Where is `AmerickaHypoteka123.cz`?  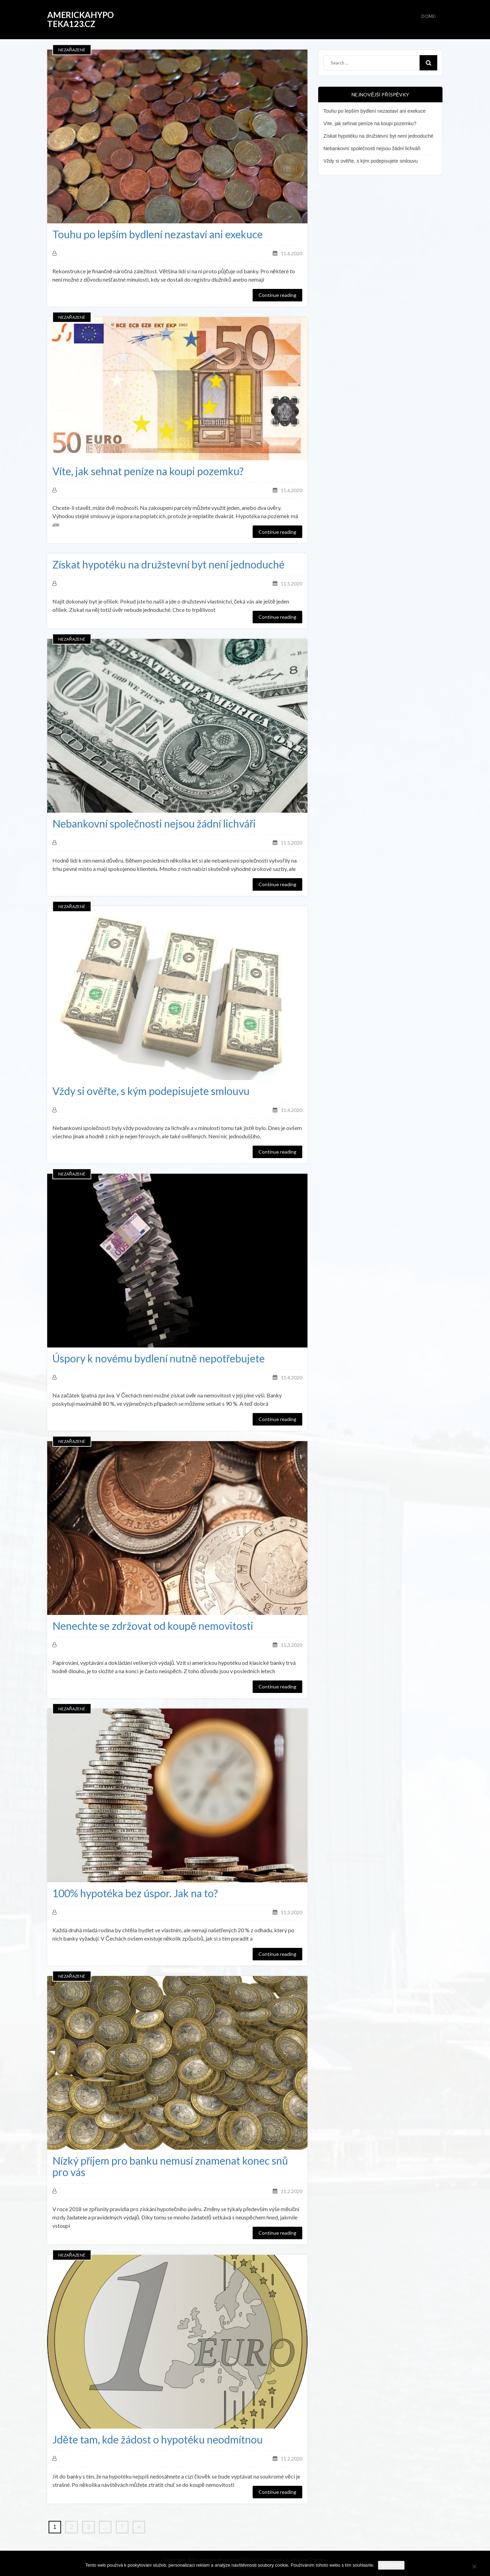 AmerickaHypoteka123.cz is located at coordinates (80, 19).